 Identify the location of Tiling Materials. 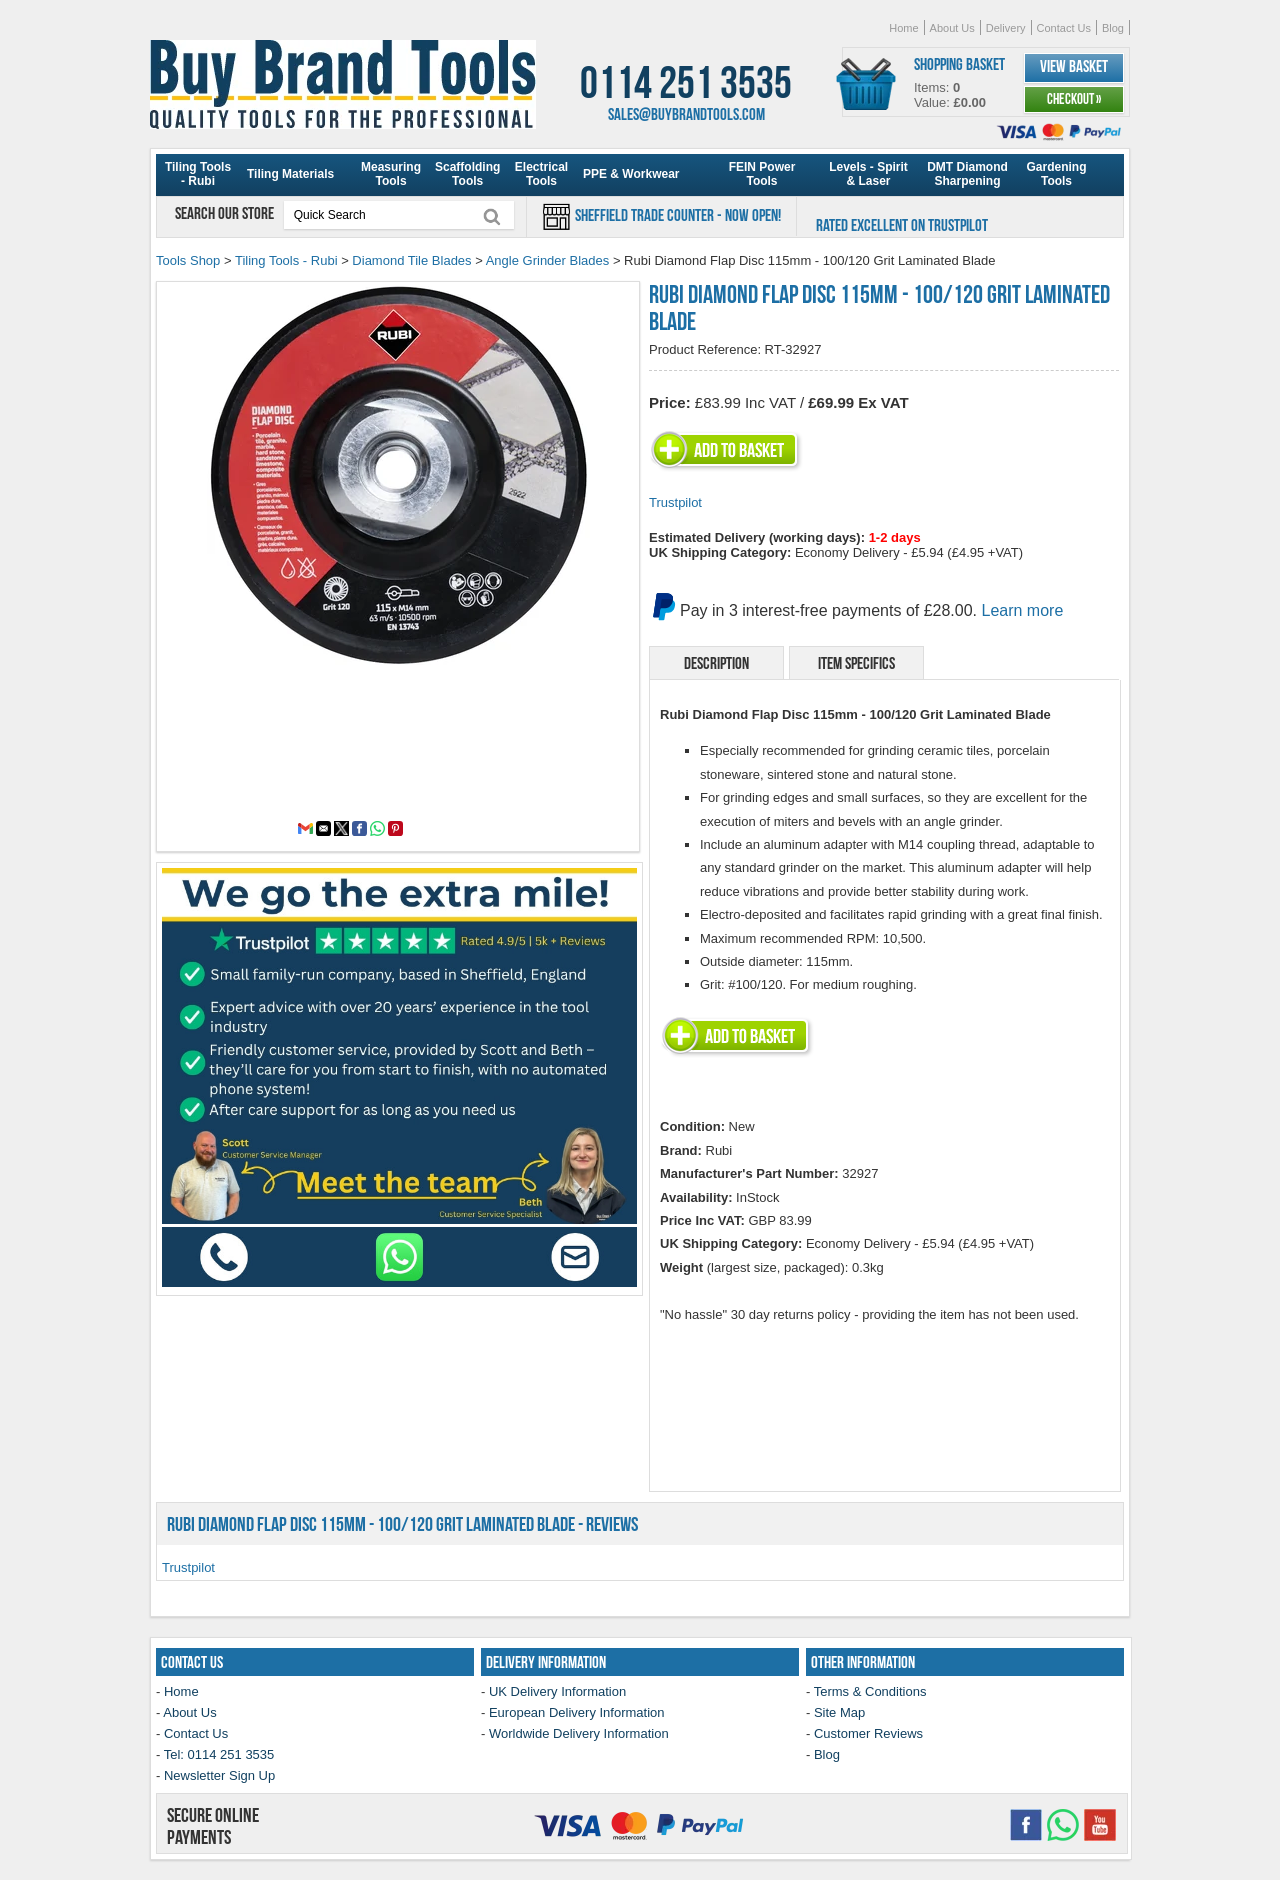
(290, 174).